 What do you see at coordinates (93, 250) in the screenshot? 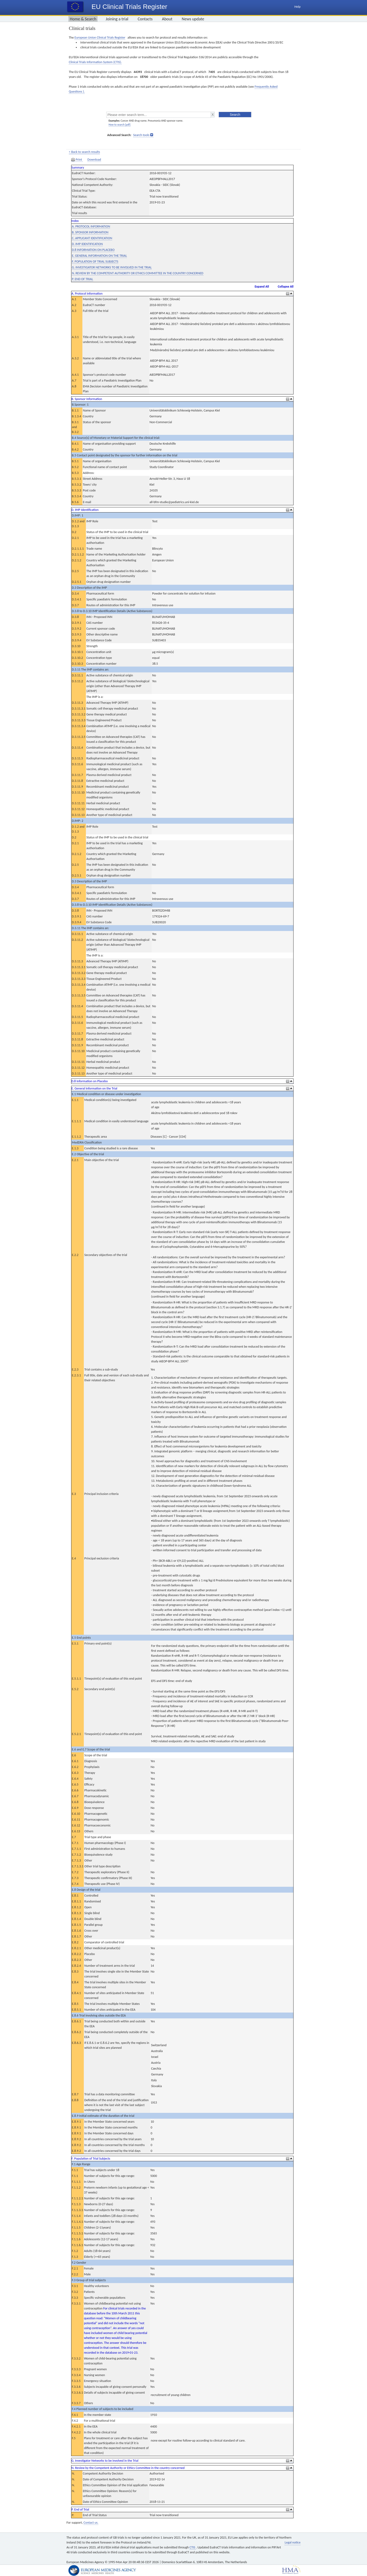
I see `D.8 INFORMATION ON PLACEBO` at bounding box center [93, 250].